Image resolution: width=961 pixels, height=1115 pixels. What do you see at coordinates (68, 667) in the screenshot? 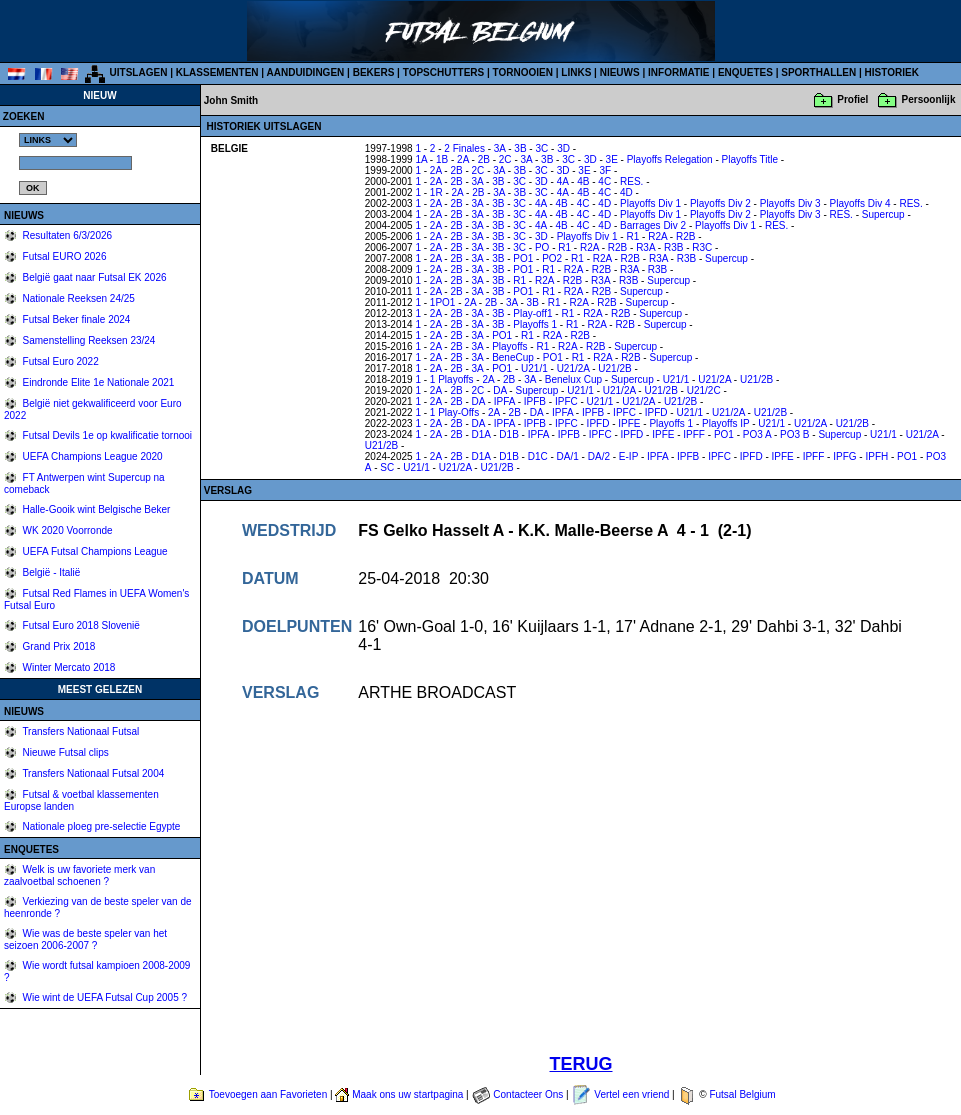
I see `Winter Mercato 2018` at bounding box center [68, 667].